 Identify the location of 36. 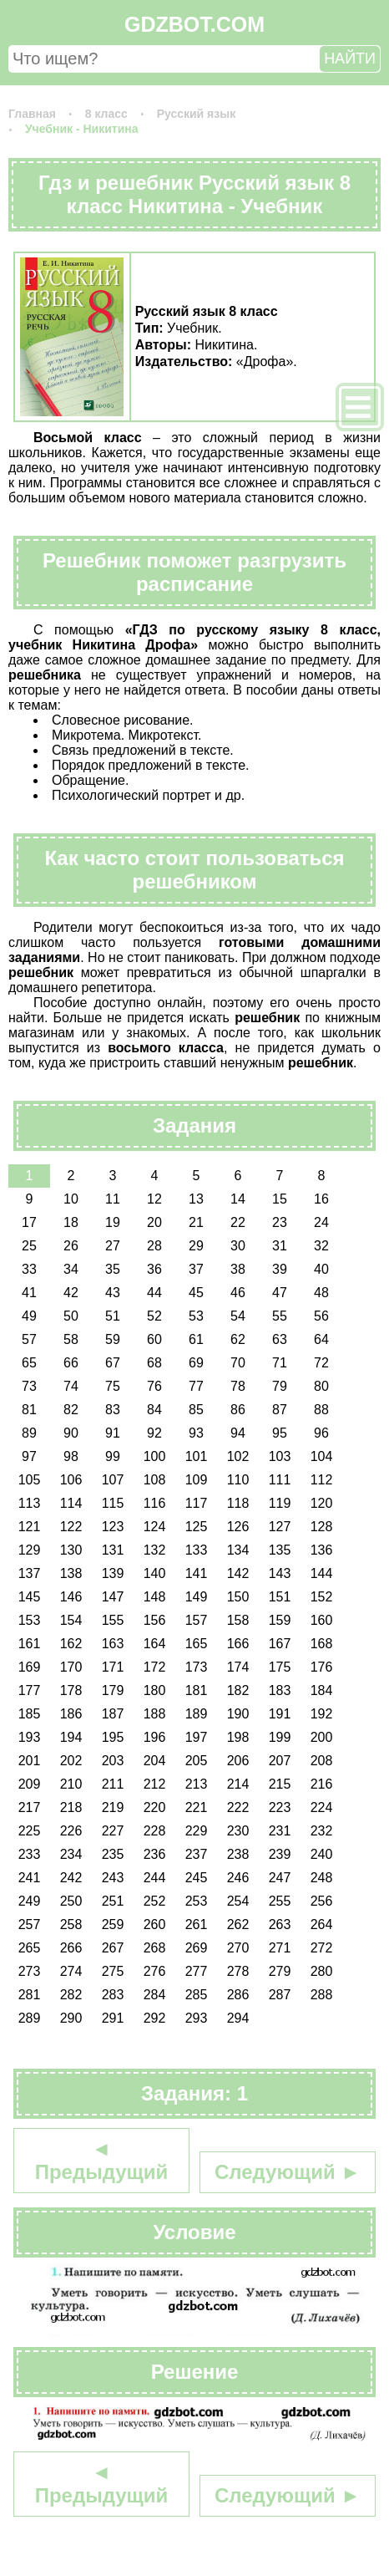
(154, 1269).